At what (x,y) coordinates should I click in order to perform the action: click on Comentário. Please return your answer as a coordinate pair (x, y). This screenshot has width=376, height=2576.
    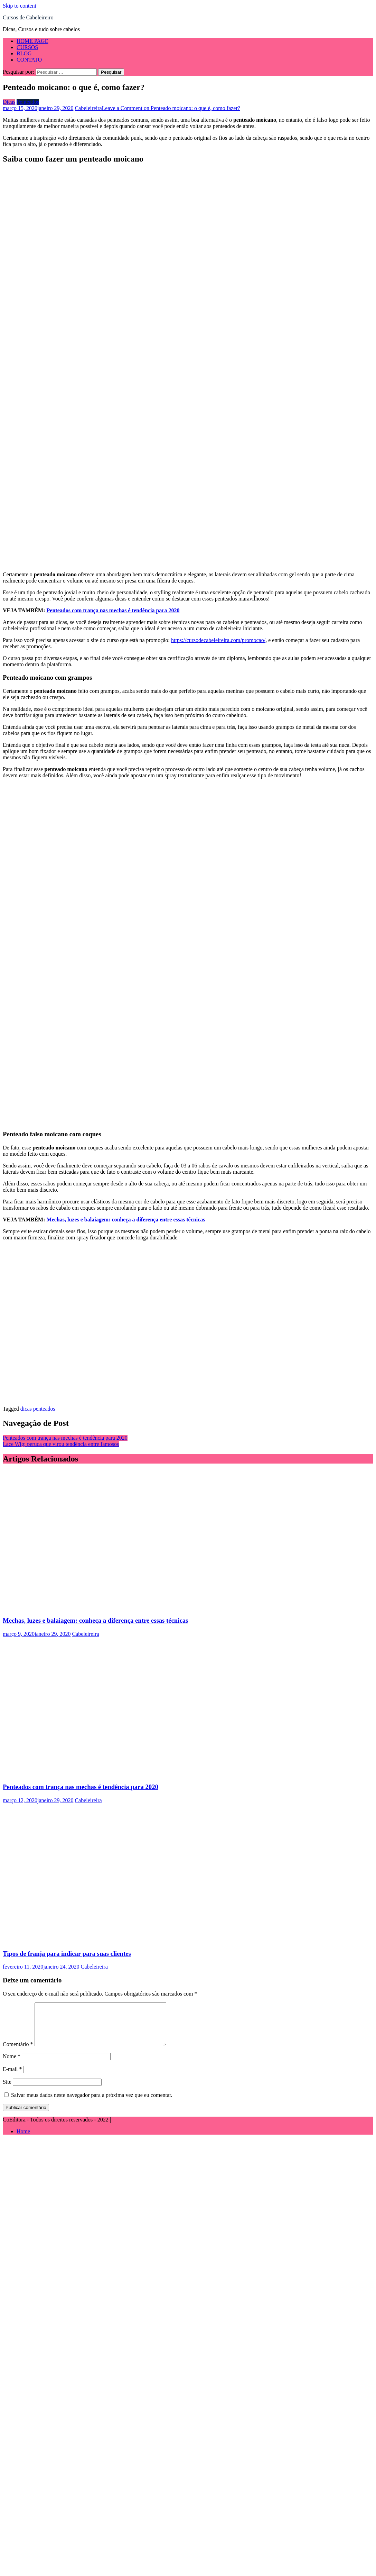
    Looking at the image, I should click on (18, 2052).